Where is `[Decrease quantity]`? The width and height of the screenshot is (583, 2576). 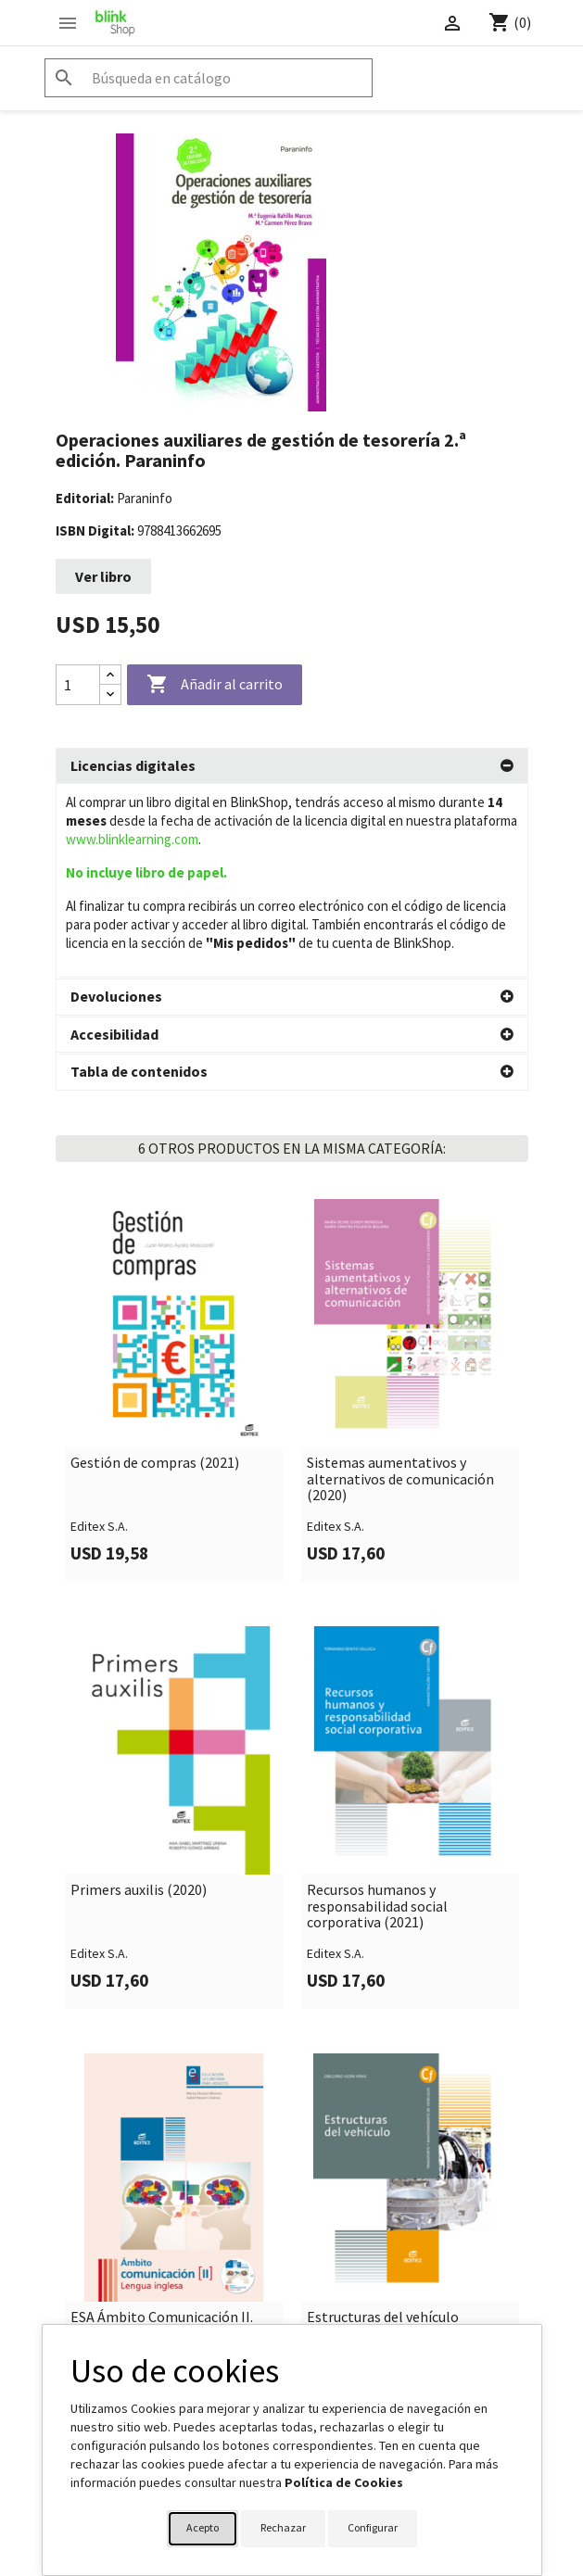
[Decrease quantity] is located at coordinates (110, 694).